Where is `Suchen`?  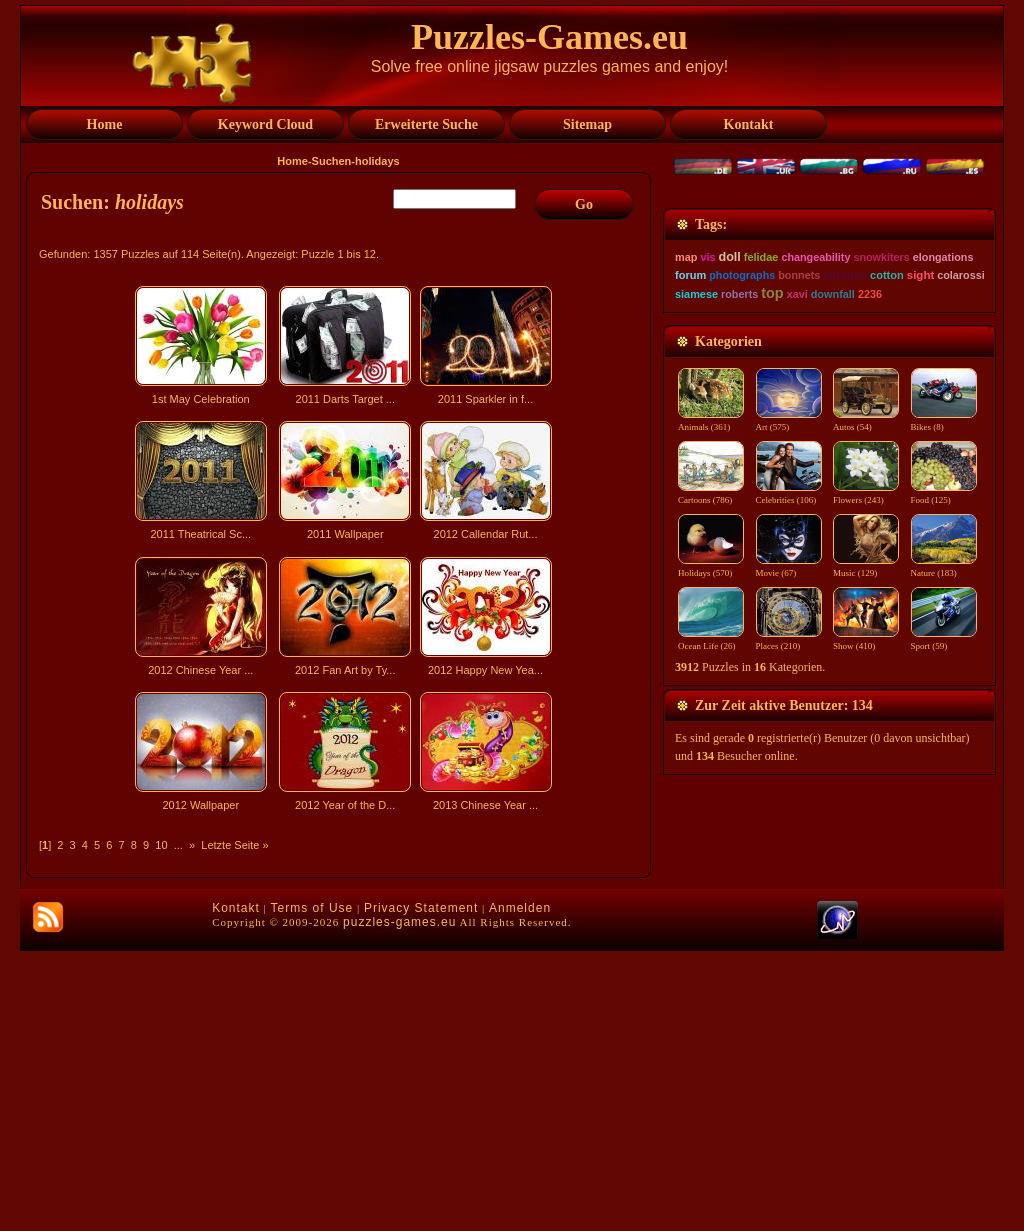 Suchen is located at coordinates (332, 161).